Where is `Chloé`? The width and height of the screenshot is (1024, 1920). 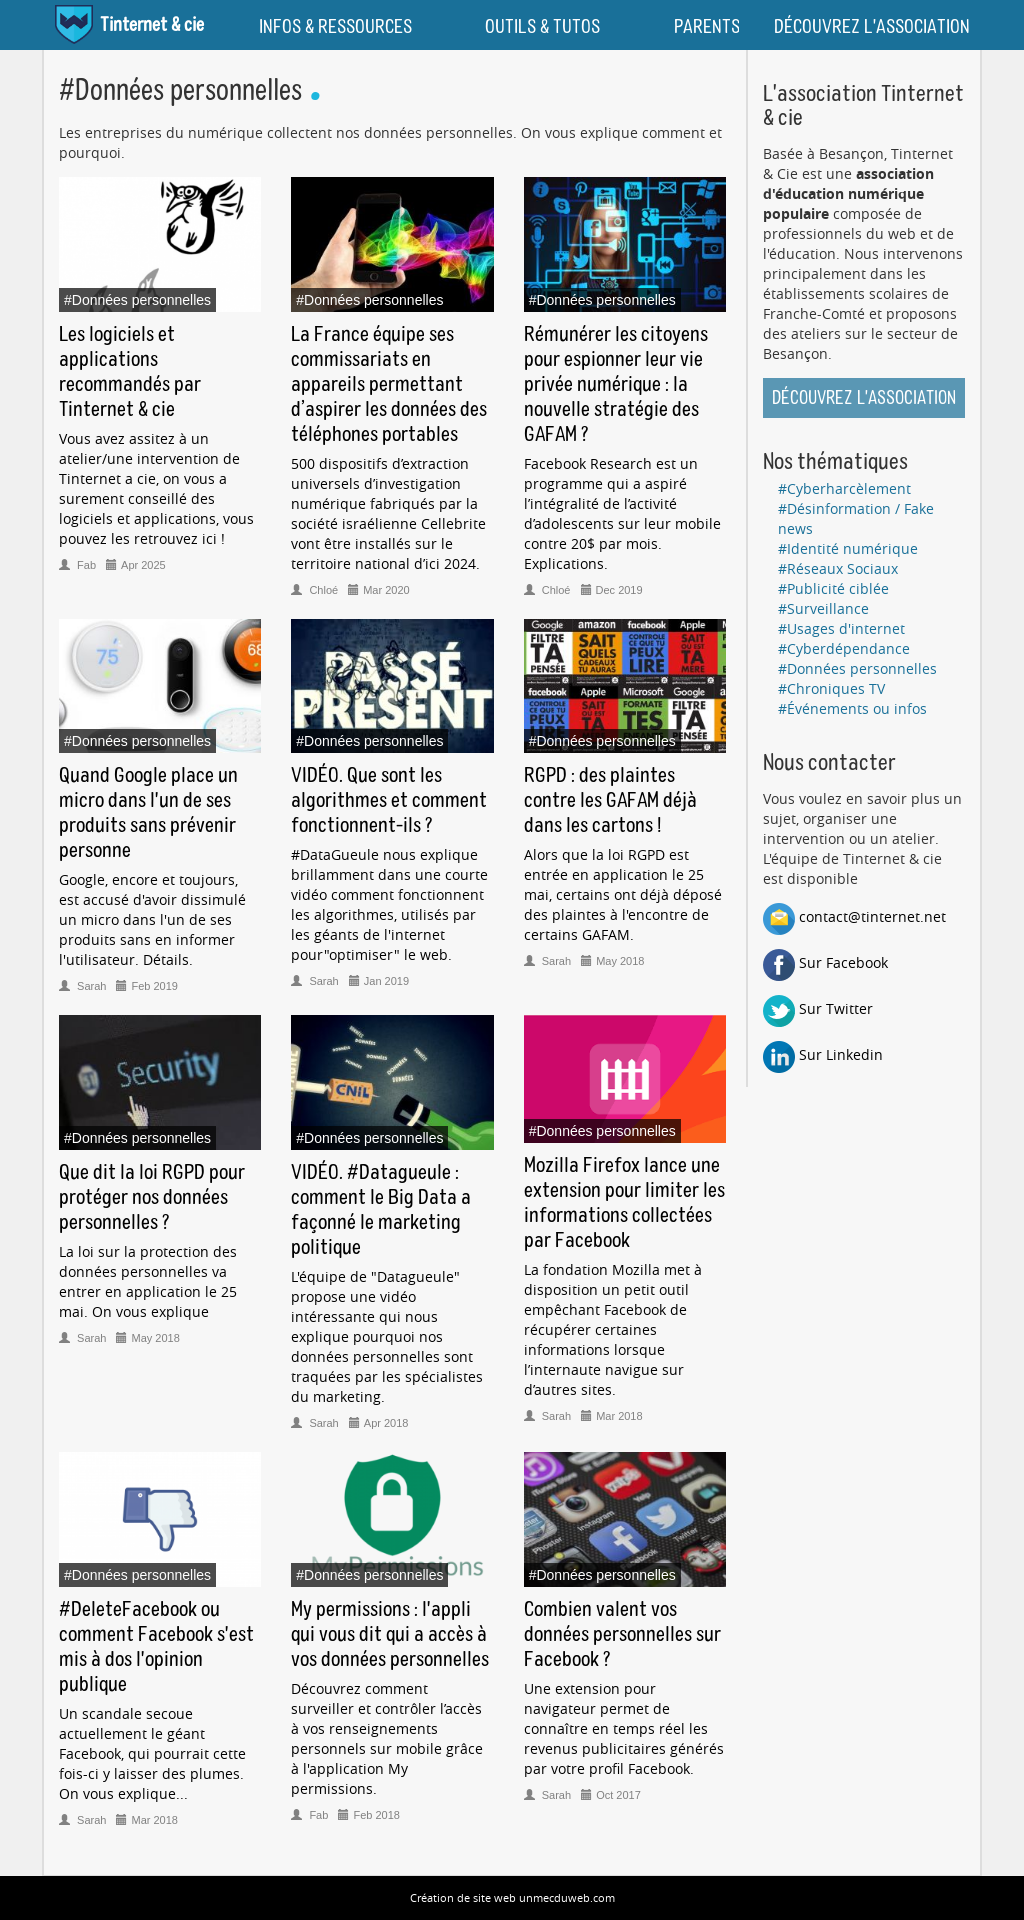
Chloé is located at coordinates (316, 590).